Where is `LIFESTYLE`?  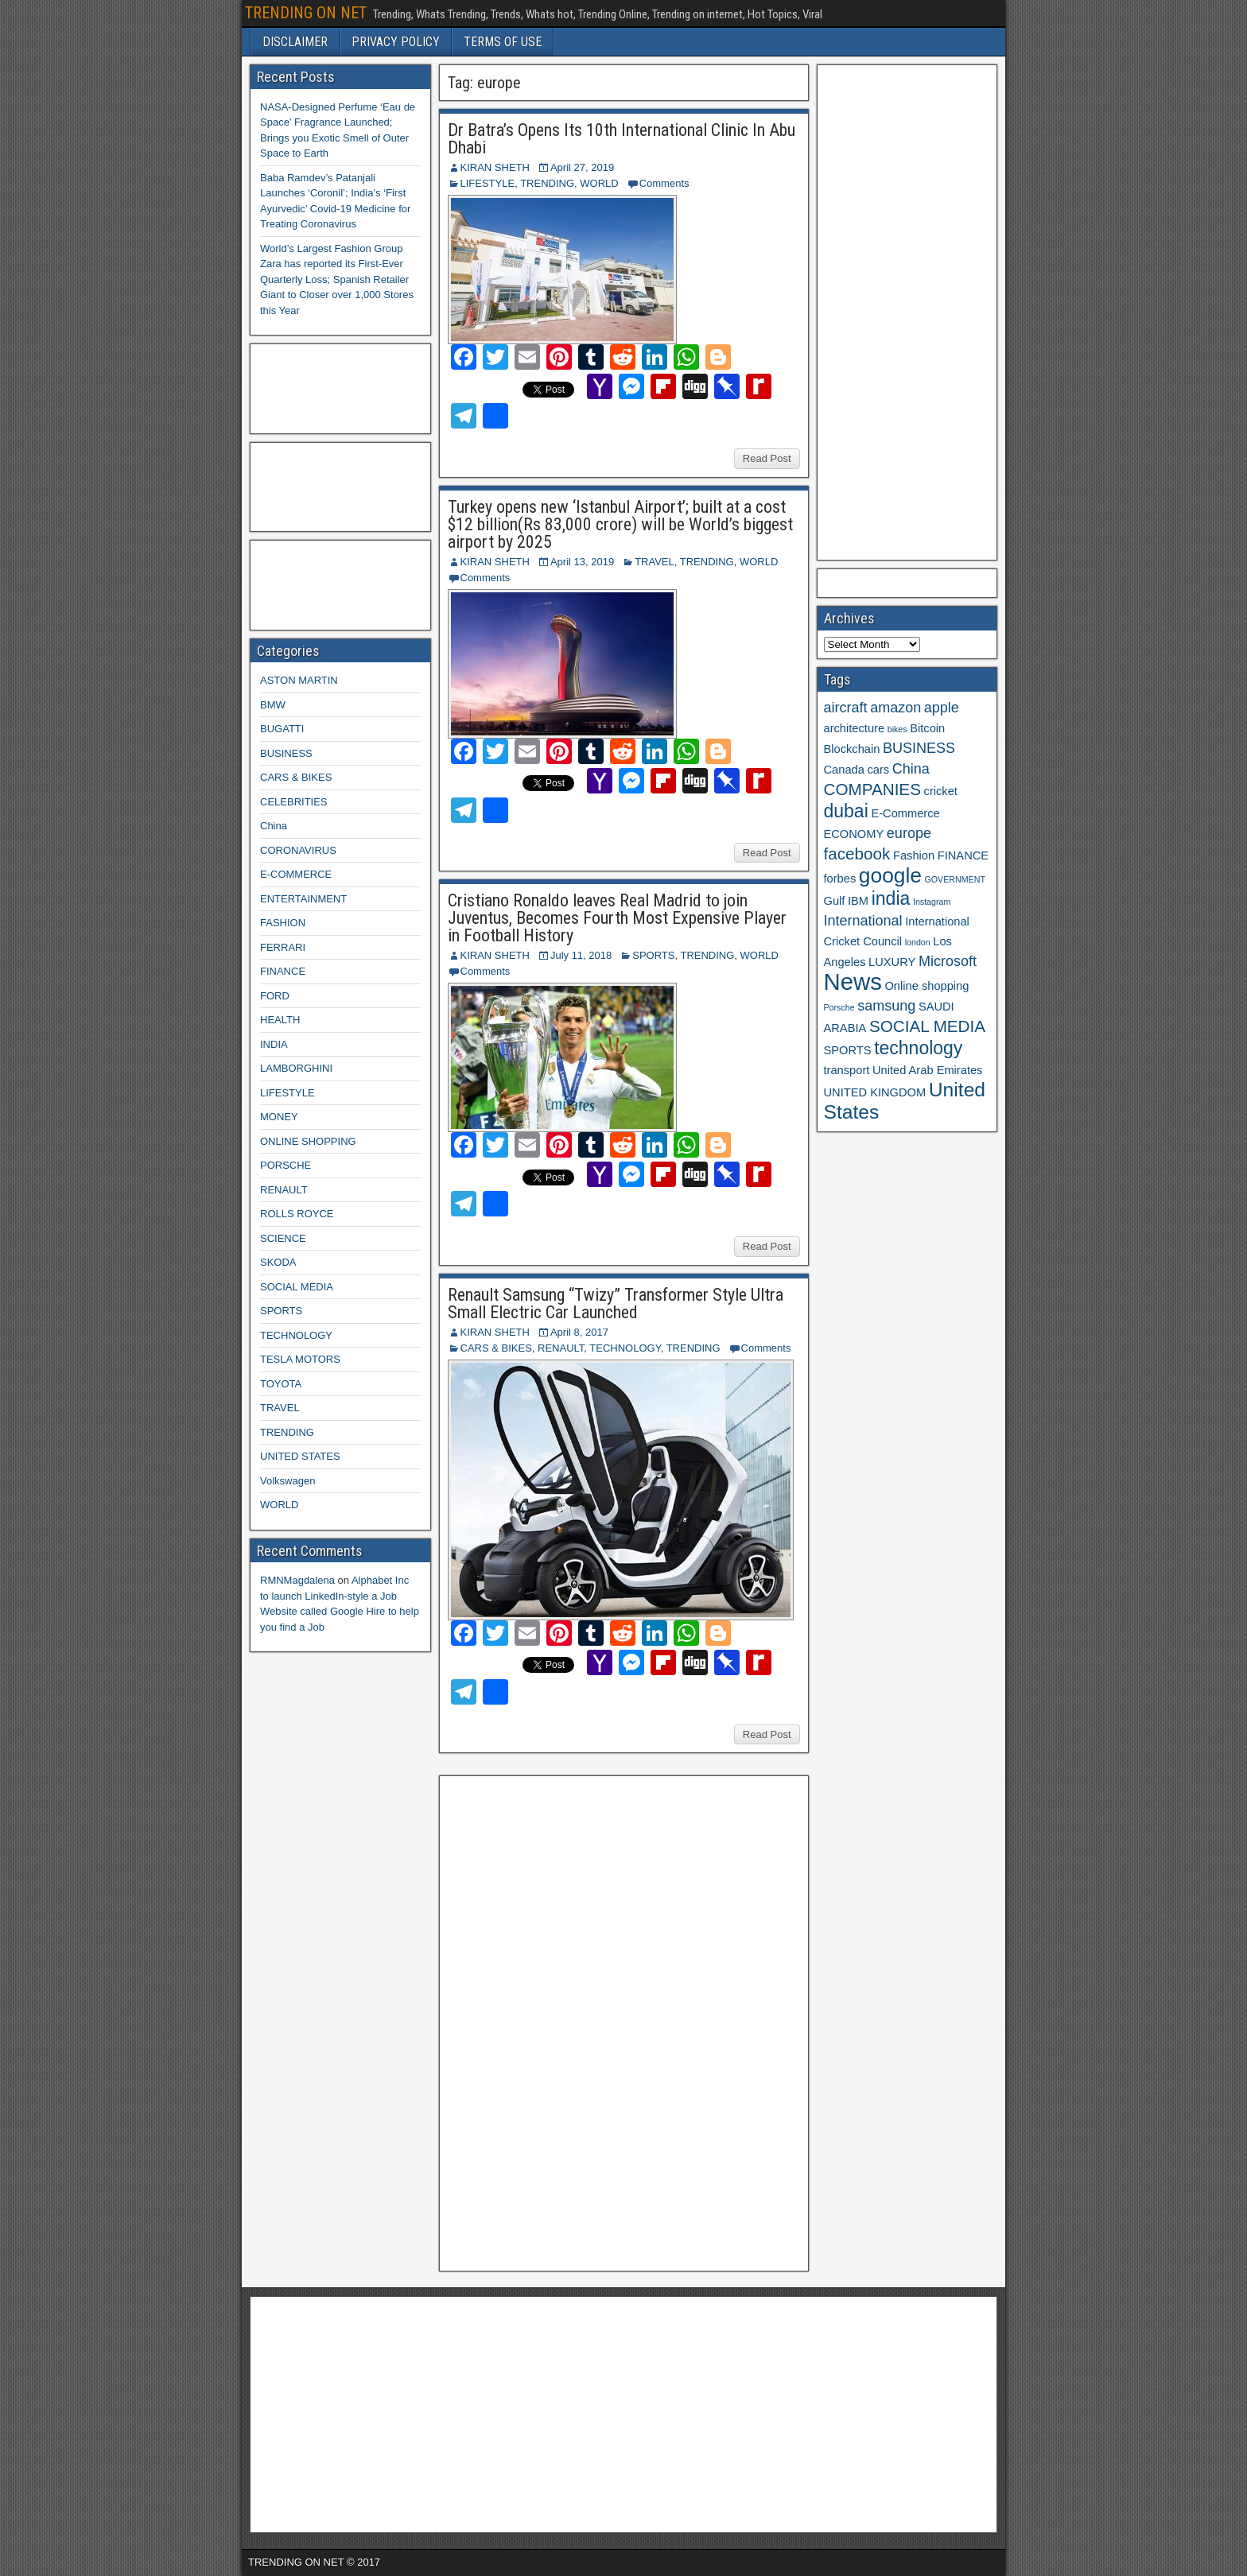
LIFESTYLE is located at coordinates (487, 183).